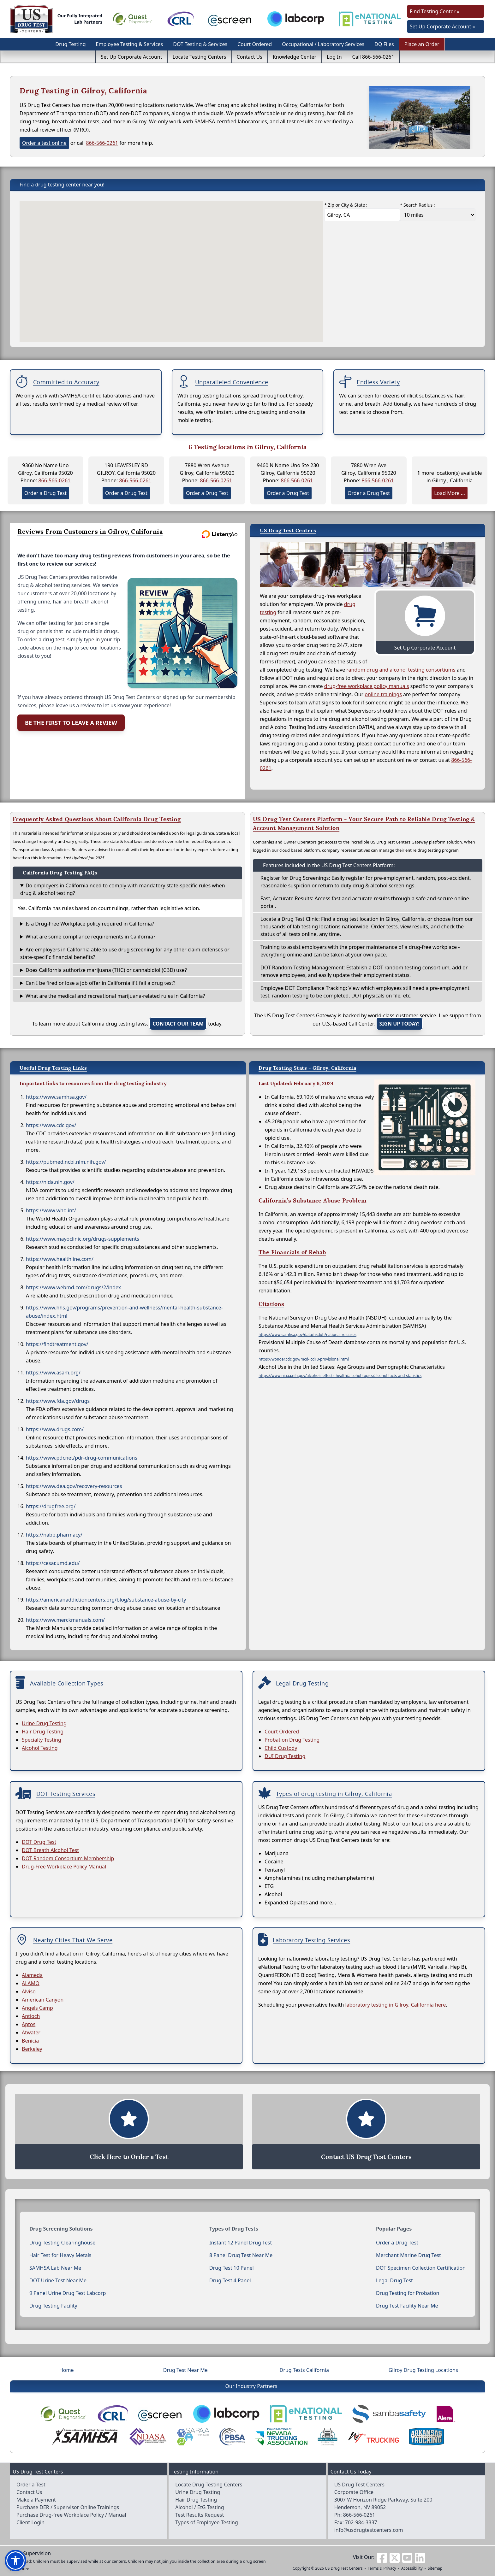 This screenshot has width=495, height=2576. What do you see at coordinates (81, 1457) in the screenshot?
I see `https://www.pdr.net/pdr-drug-communications` at bounding box center [81, 1457].